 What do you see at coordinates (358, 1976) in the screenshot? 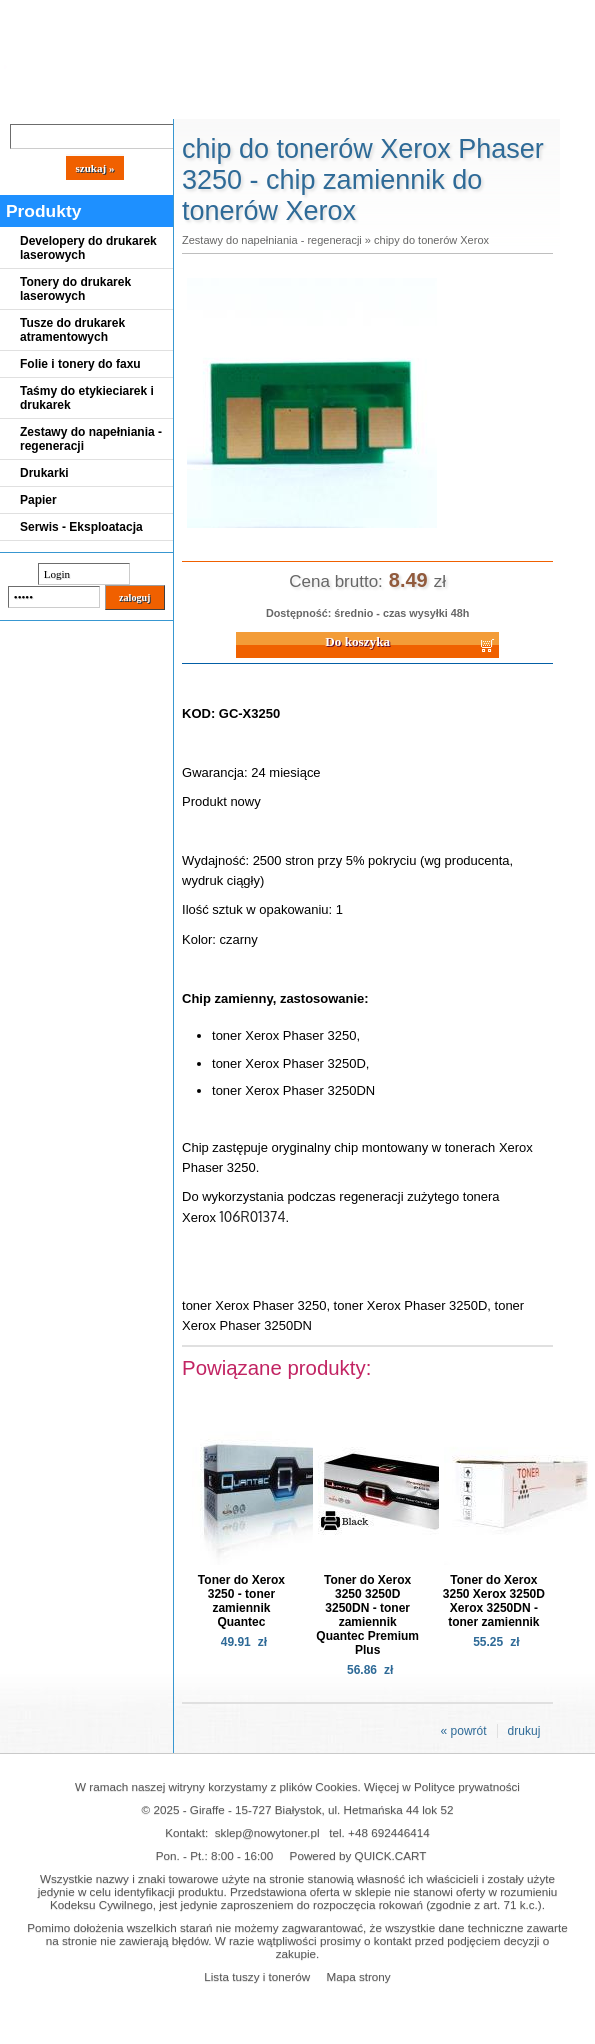
I see `Mapa strony` at bounding box center [358, 1976].